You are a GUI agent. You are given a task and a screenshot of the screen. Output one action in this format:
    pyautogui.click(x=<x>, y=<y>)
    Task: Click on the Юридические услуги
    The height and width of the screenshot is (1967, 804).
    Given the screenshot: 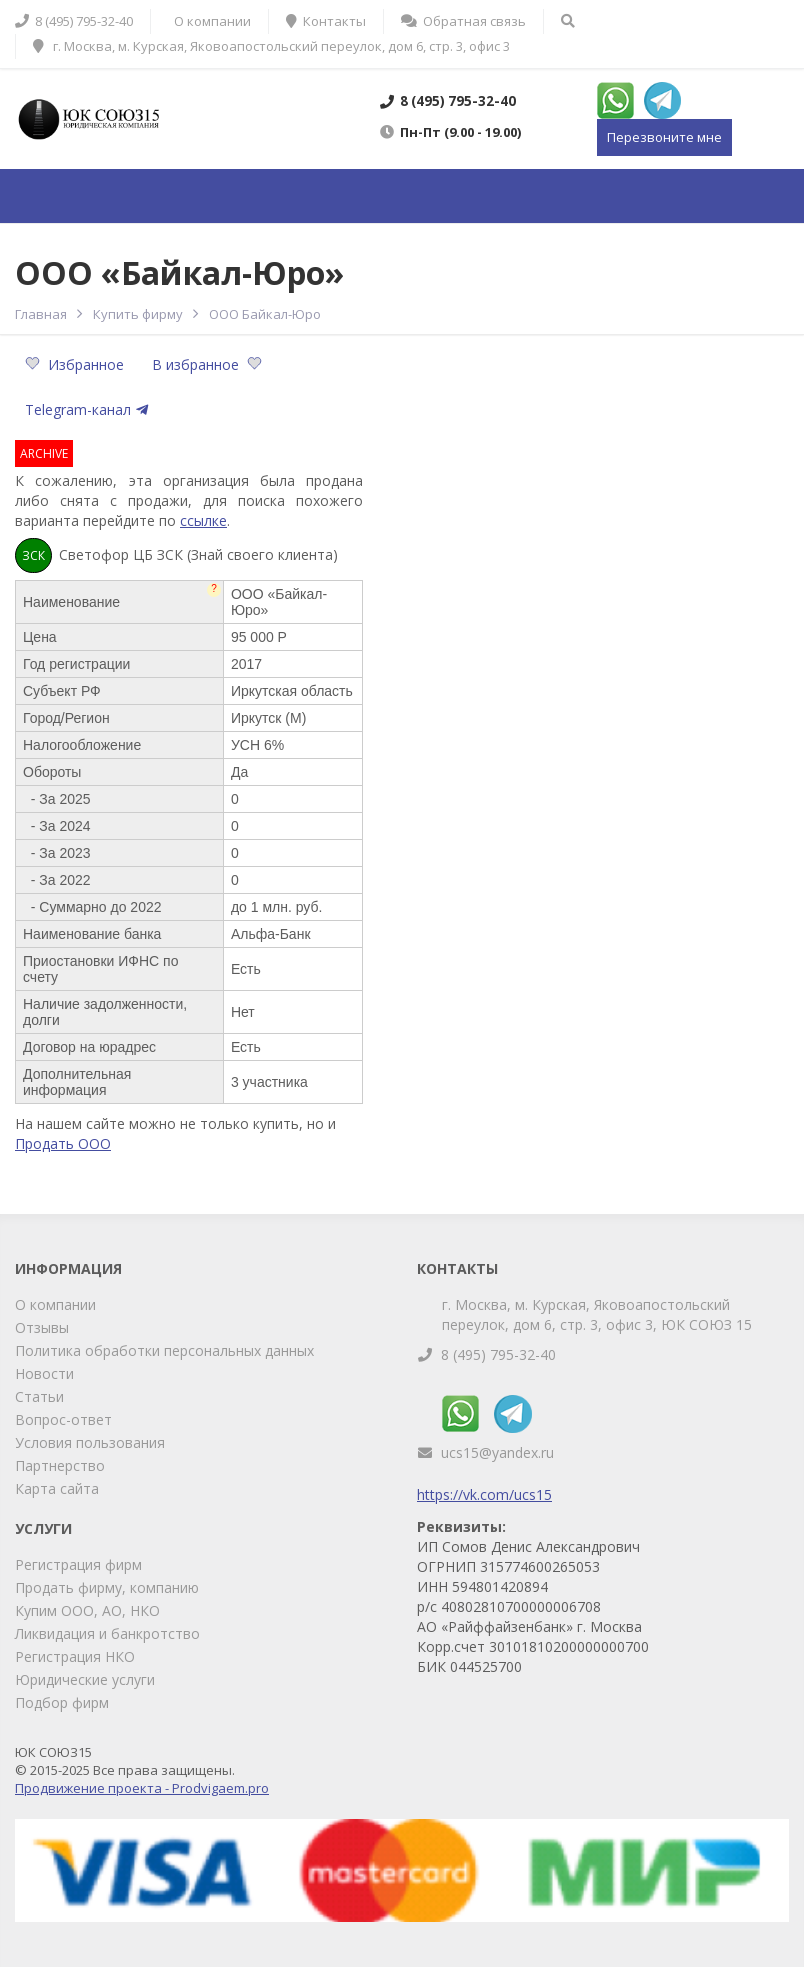 What is the action you would take?
    pyautogui.click(x=85, y=1679)
    